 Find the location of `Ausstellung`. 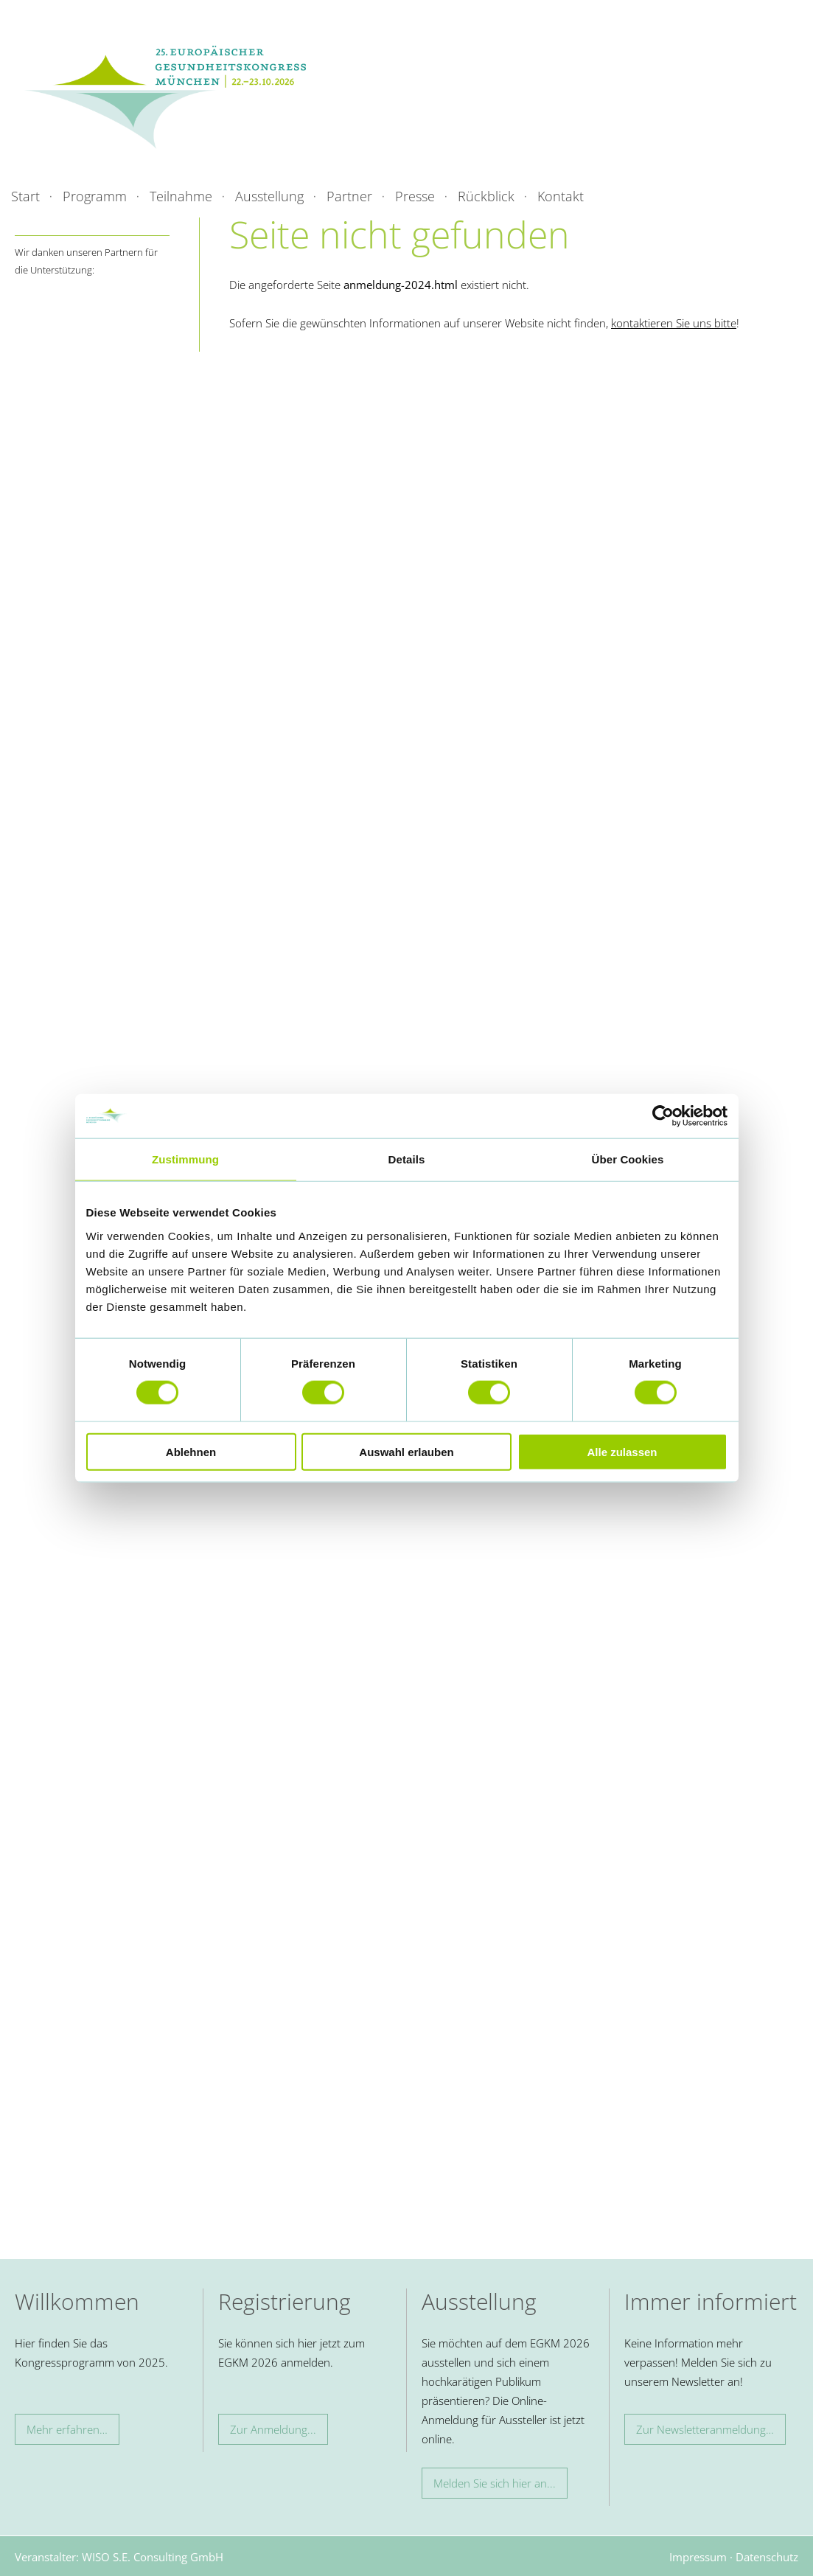

Ausstellung is located at coordinates (269, 195).